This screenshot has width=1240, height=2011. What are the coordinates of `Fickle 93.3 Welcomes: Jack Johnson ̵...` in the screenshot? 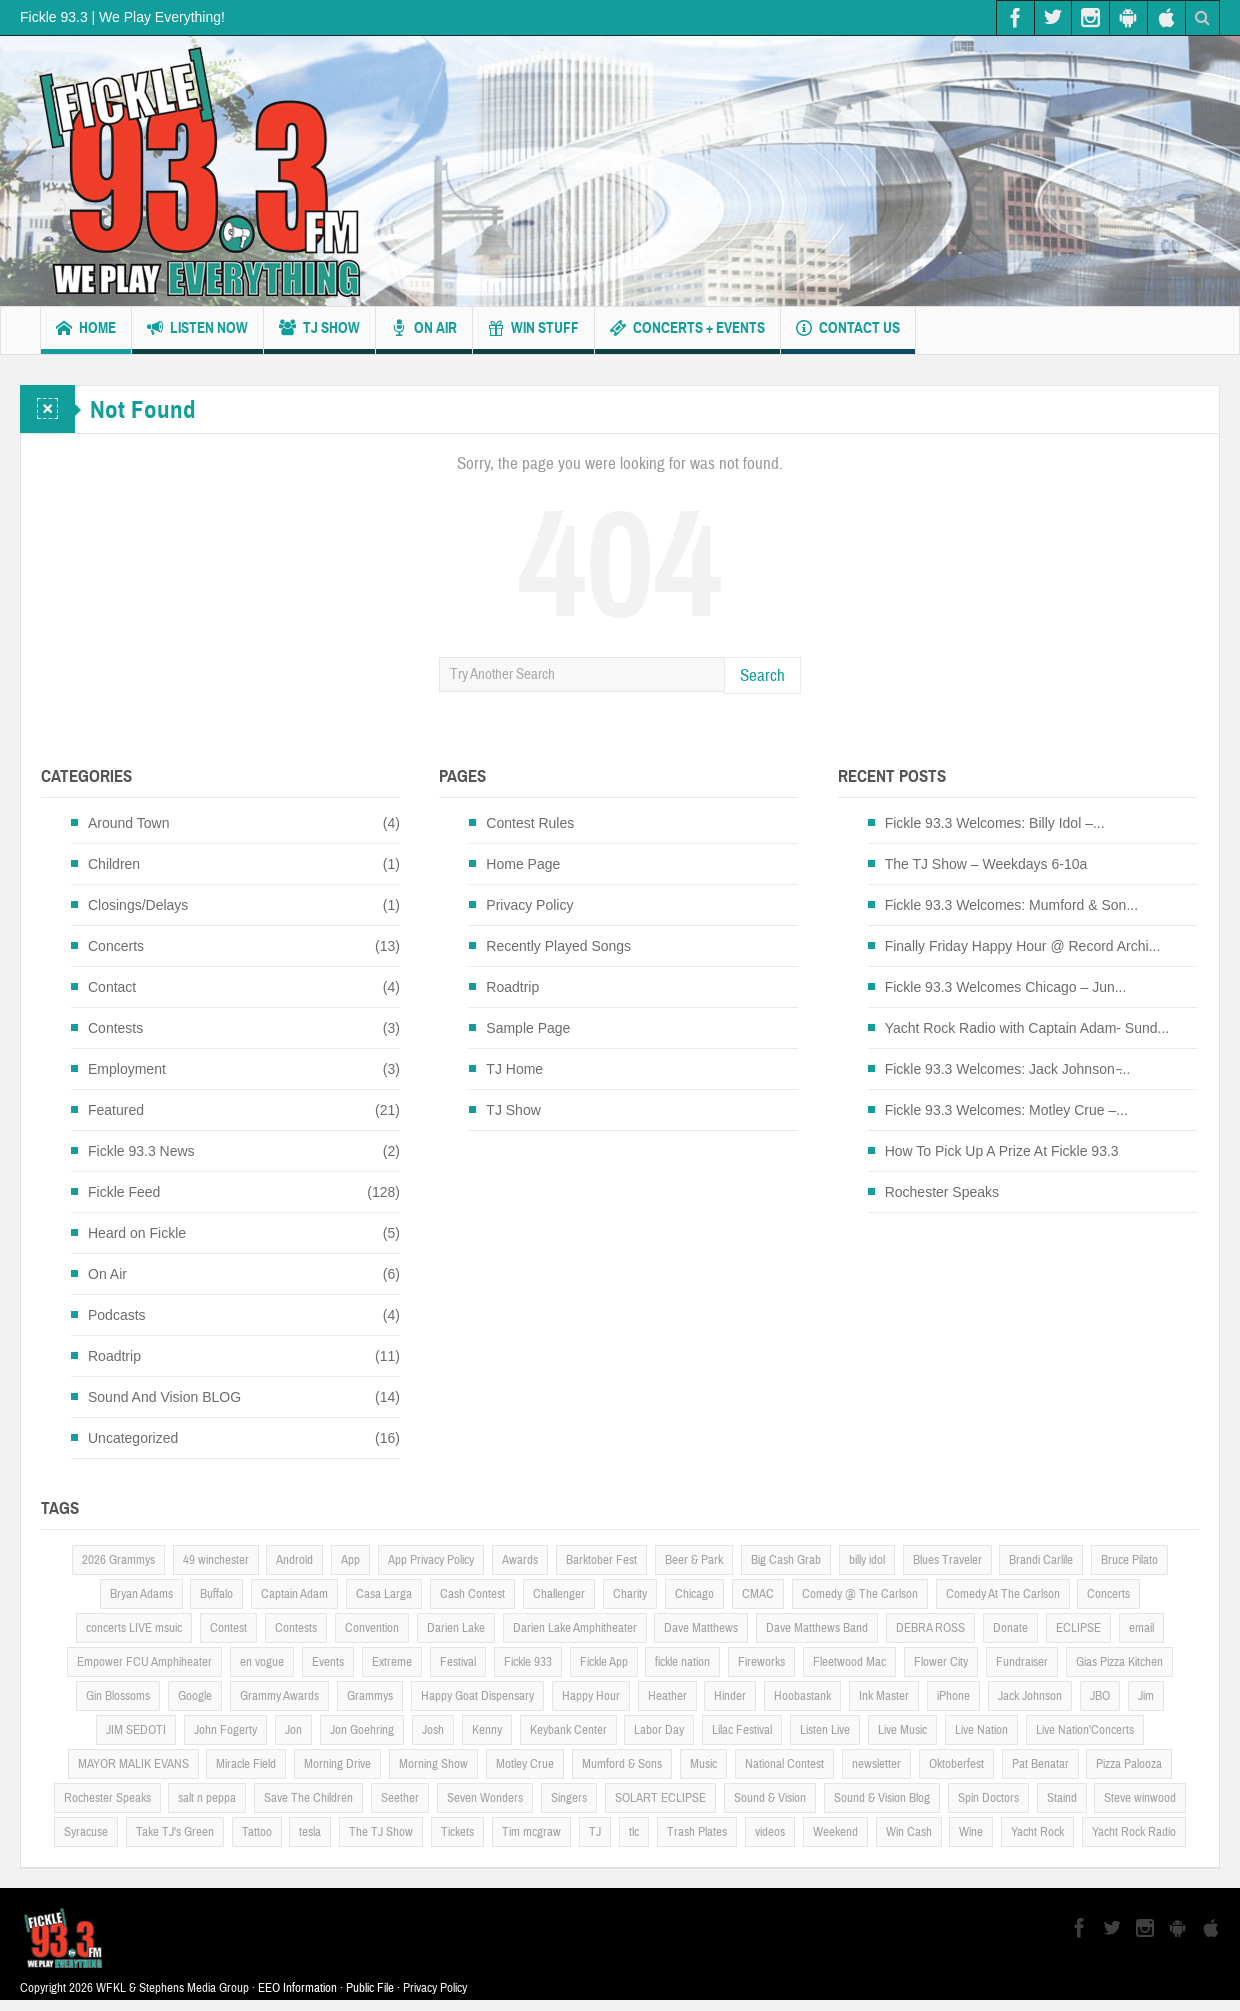 It's located at (1008, 1069).